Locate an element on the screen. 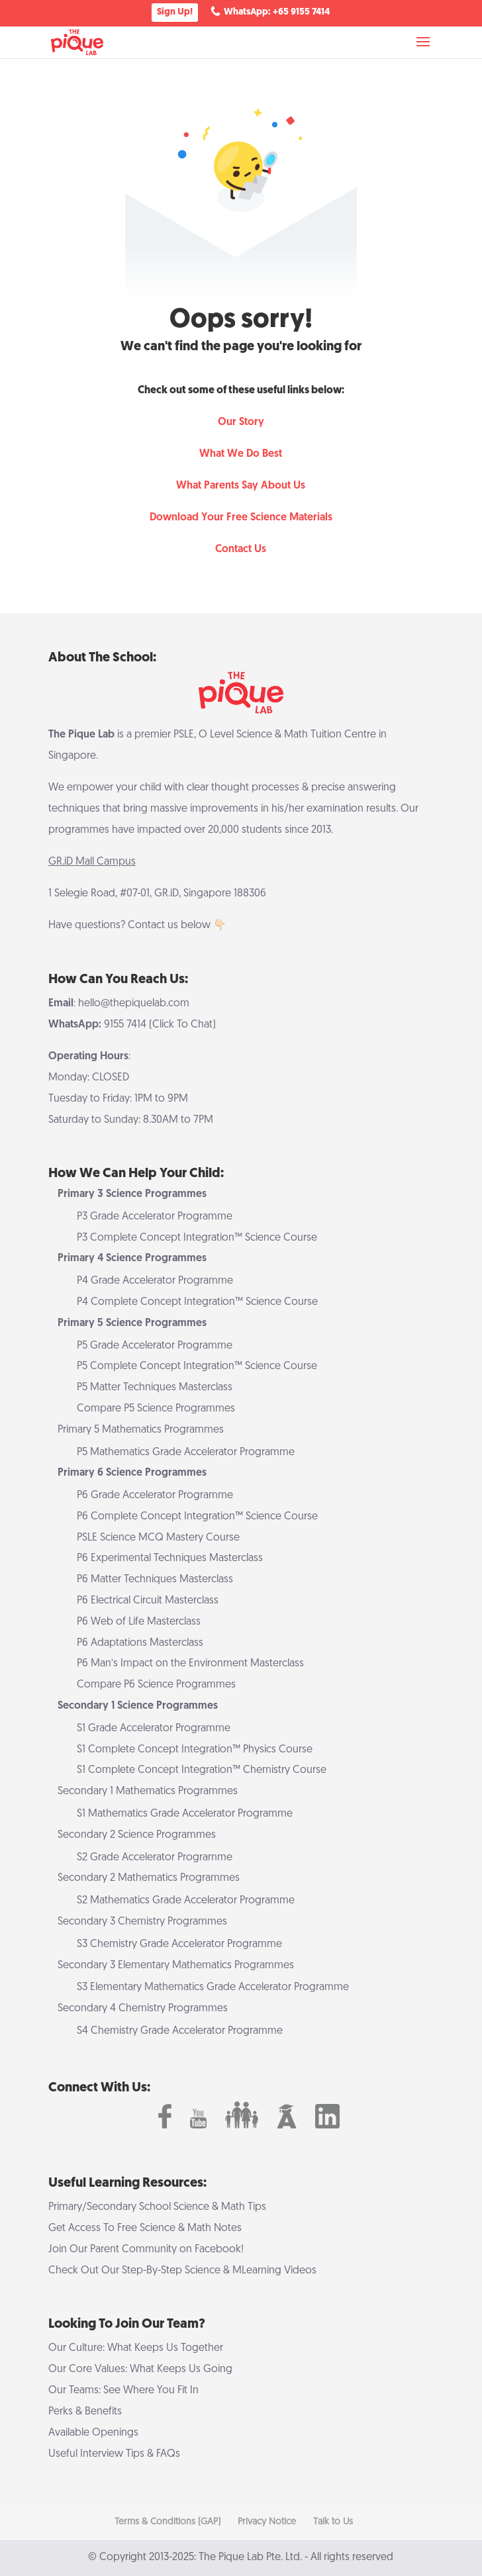 The height and width of the screenshot is (2576, 482). Sign Up! is located at coordinates (175, 12).